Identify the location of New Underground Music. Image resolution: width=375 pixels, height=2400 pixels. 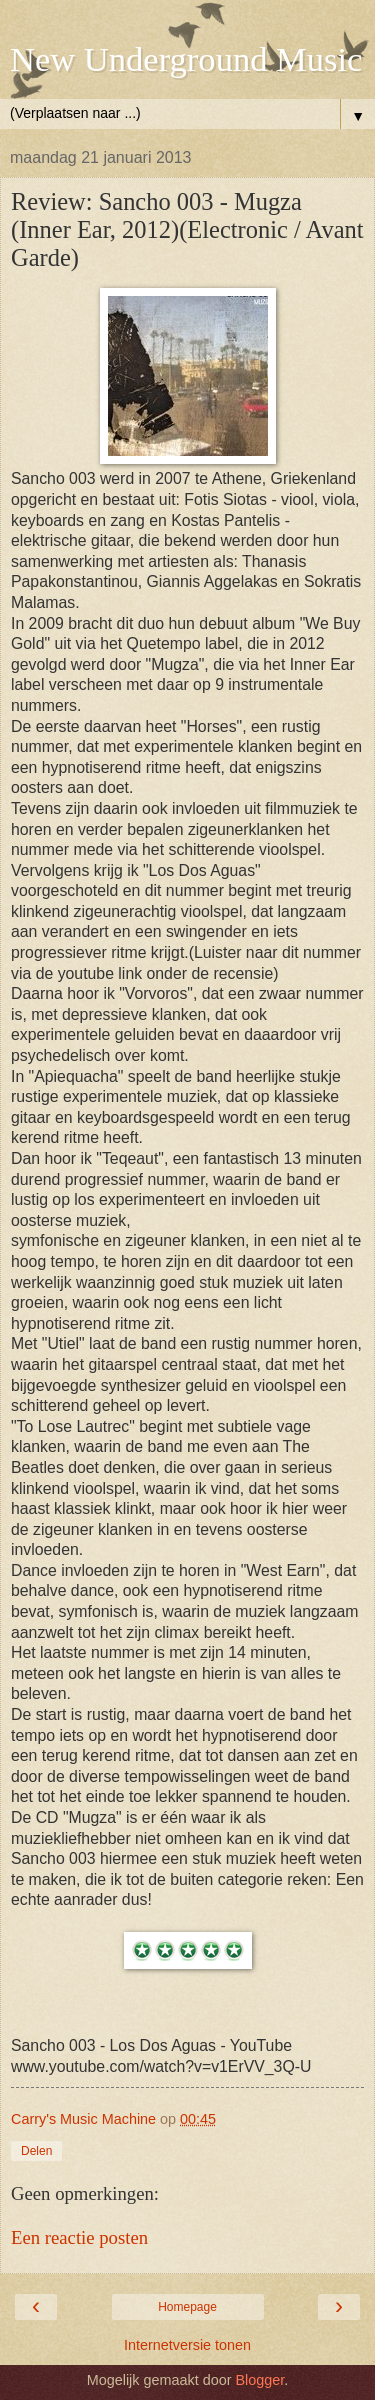
(186, 59).